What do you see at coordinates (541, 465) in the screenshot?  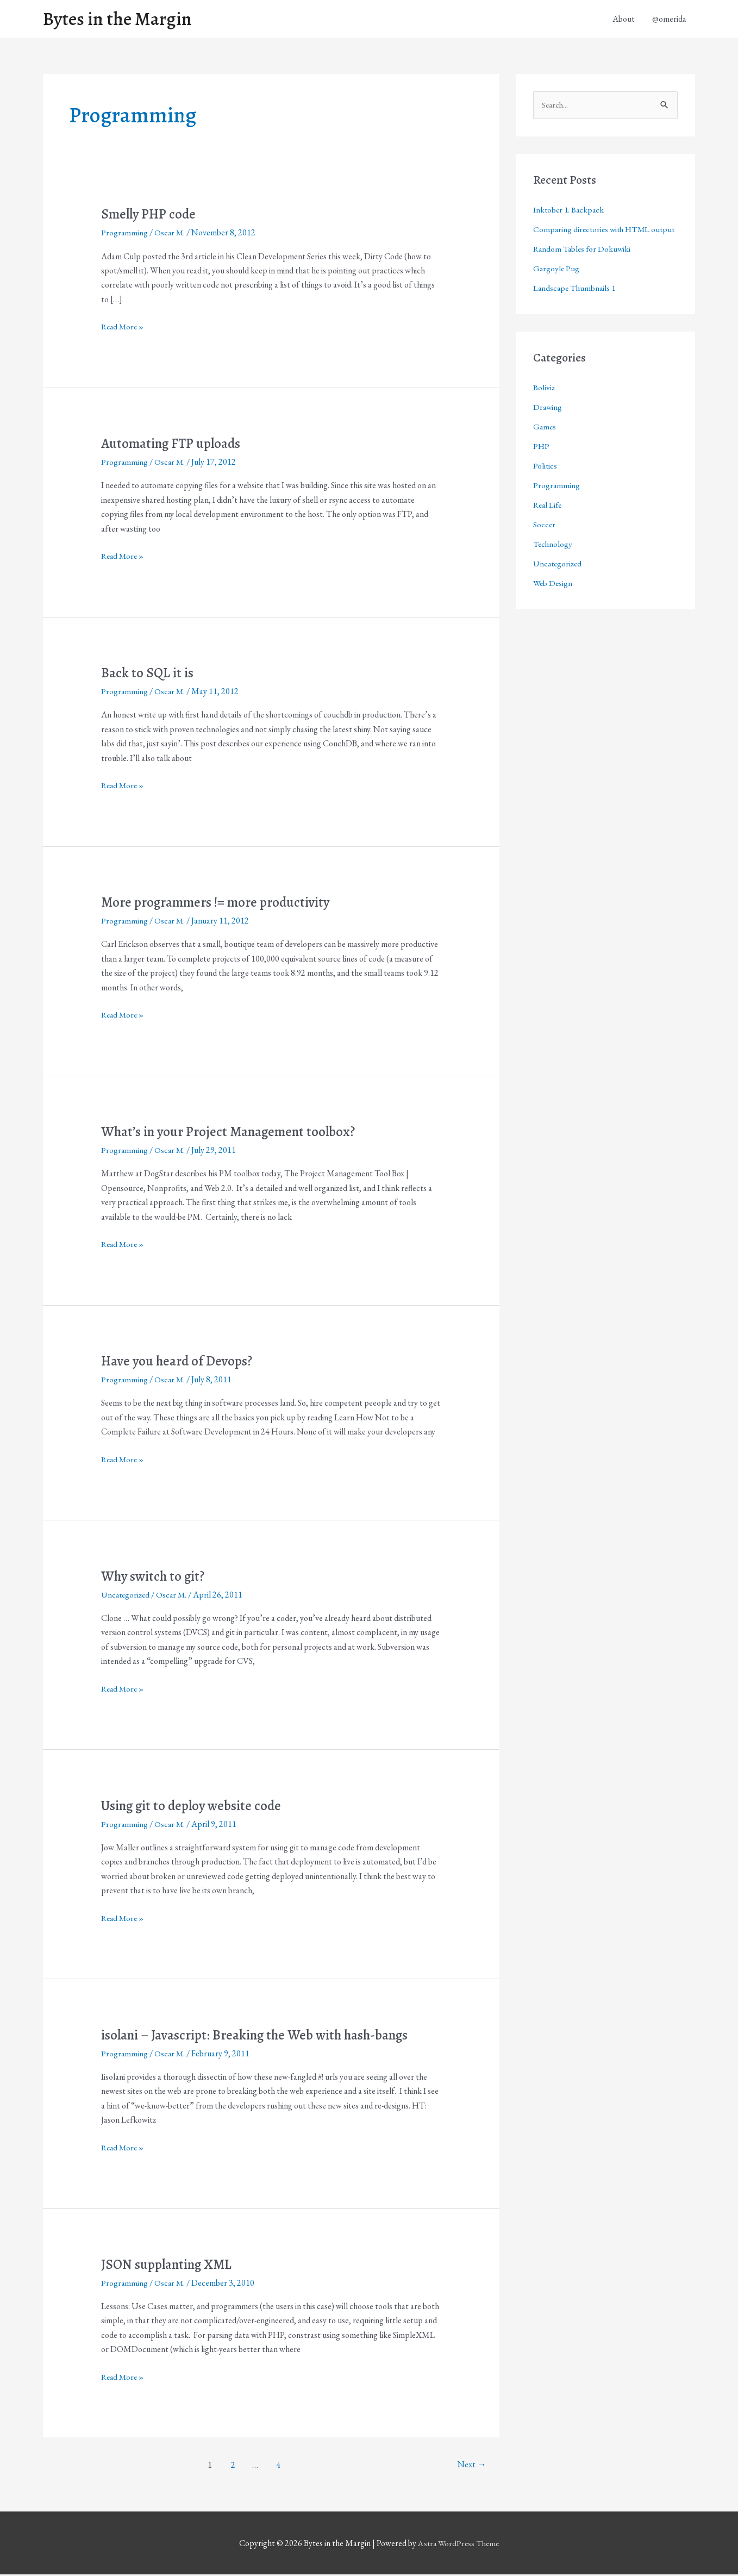 I see `PHP` at bounding box center [541, 465].